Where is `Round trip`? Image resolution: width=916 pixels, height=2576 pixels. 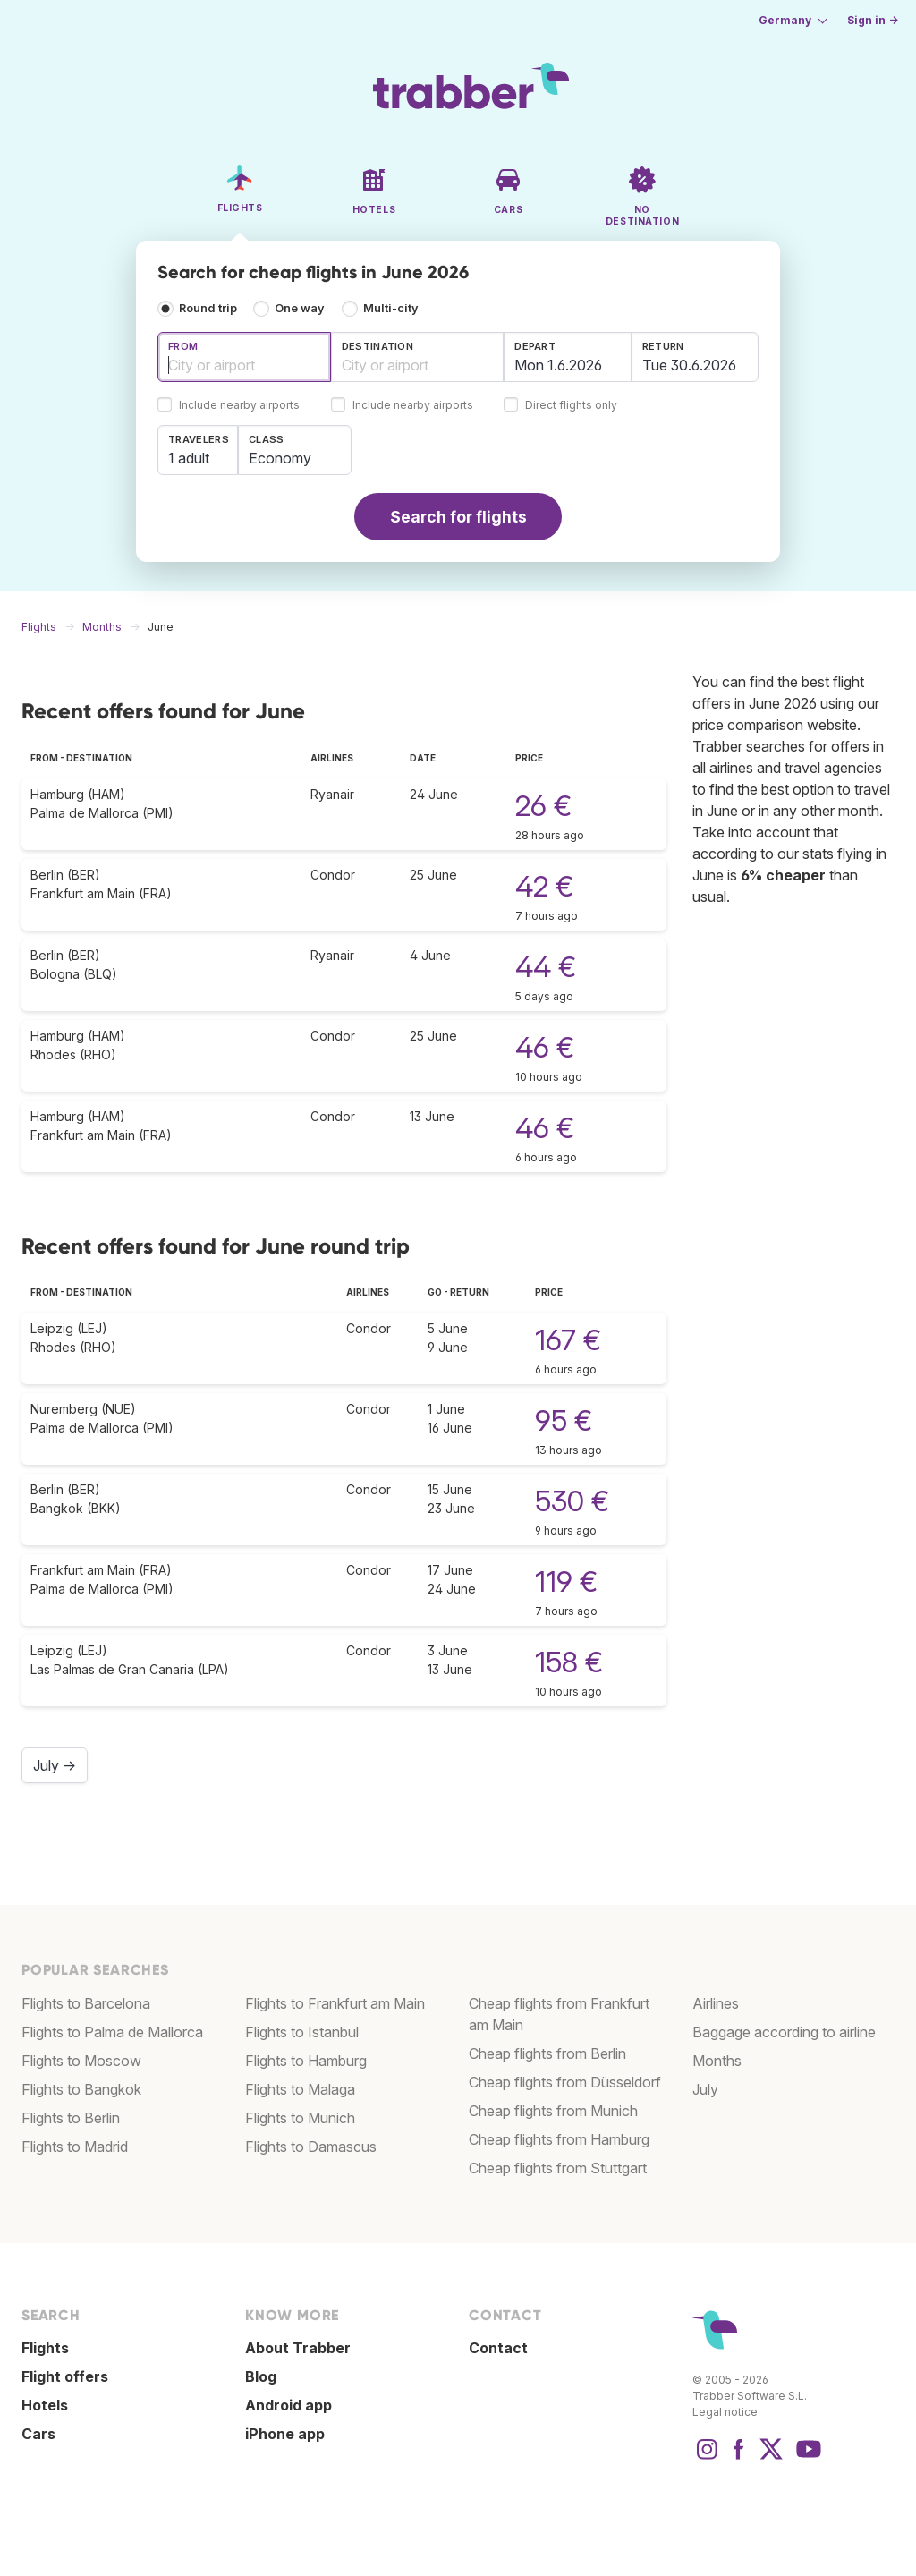 Round trip is located at coordinates (208, 308).